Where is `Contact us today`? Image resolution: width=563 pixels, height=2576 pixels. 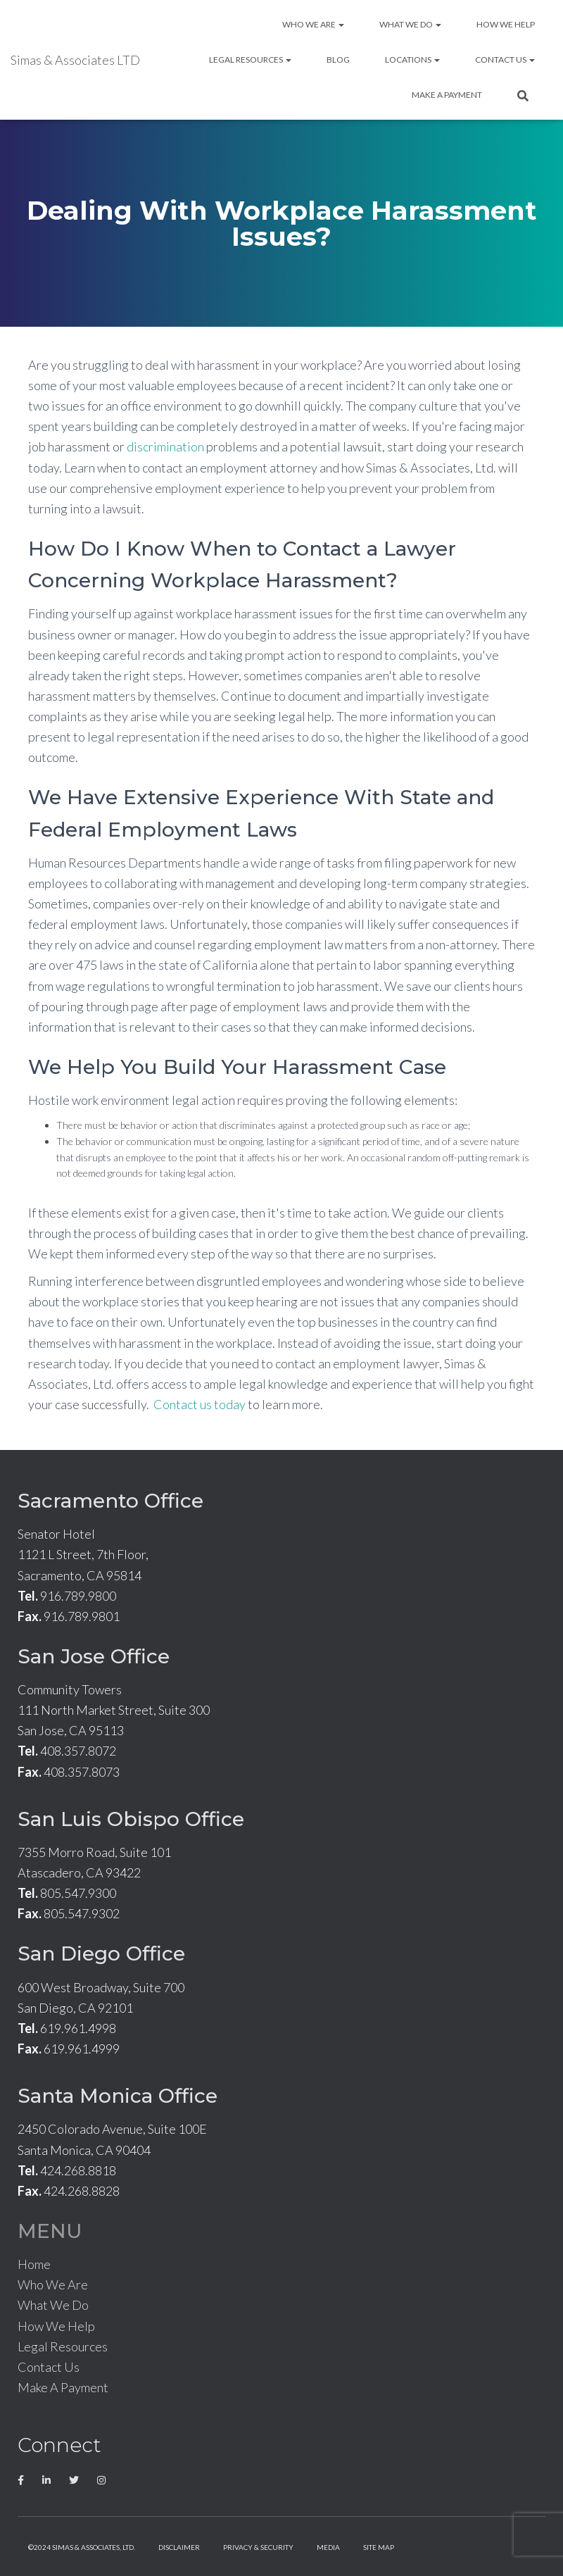
Contact us today is located at coordinates (199, 1404).